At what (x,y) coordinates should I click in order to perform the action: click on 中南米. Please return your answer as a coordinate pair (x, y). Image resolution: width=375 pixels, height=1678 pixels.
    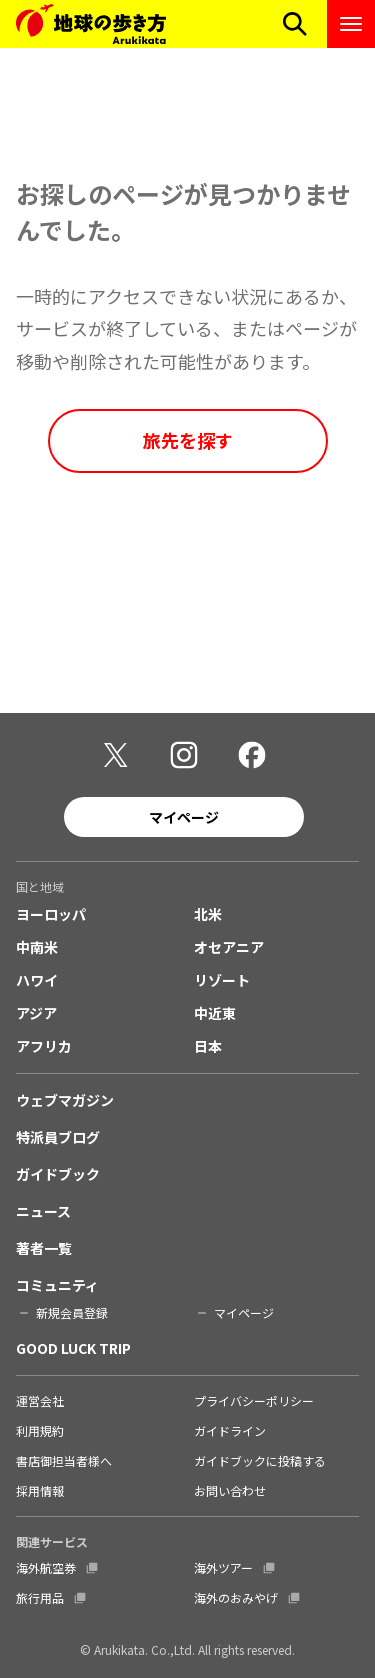
    Looking at the image, I should click on (37, 947).